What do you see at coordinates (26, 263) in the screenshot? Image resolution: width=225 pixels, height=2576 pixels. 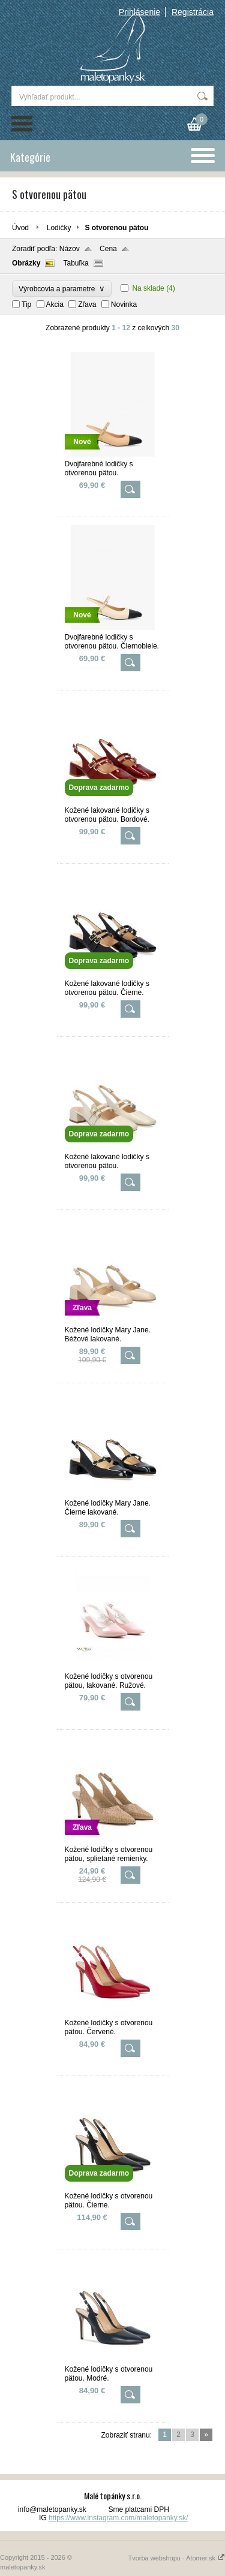 I see `Obrázky` at bounding box center [26, 263].